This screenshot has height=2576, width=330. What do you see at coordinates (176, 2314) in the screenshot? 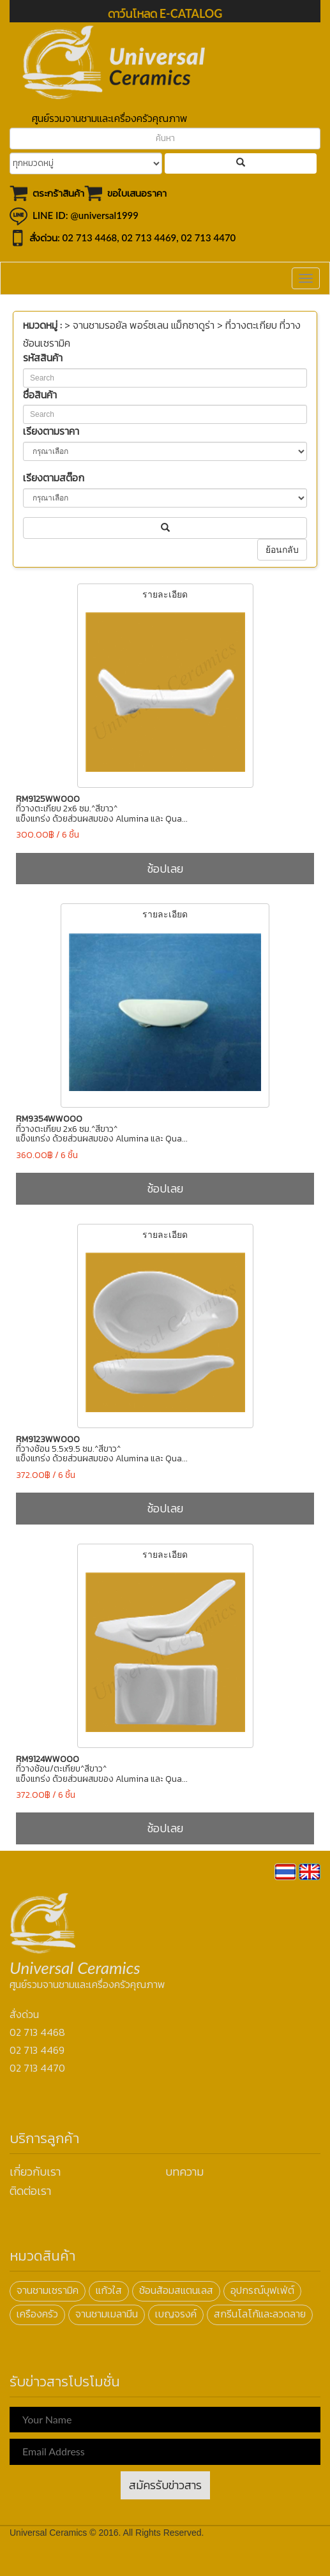
I see `เบญจรงค์` at bounding box center [176, 2314].